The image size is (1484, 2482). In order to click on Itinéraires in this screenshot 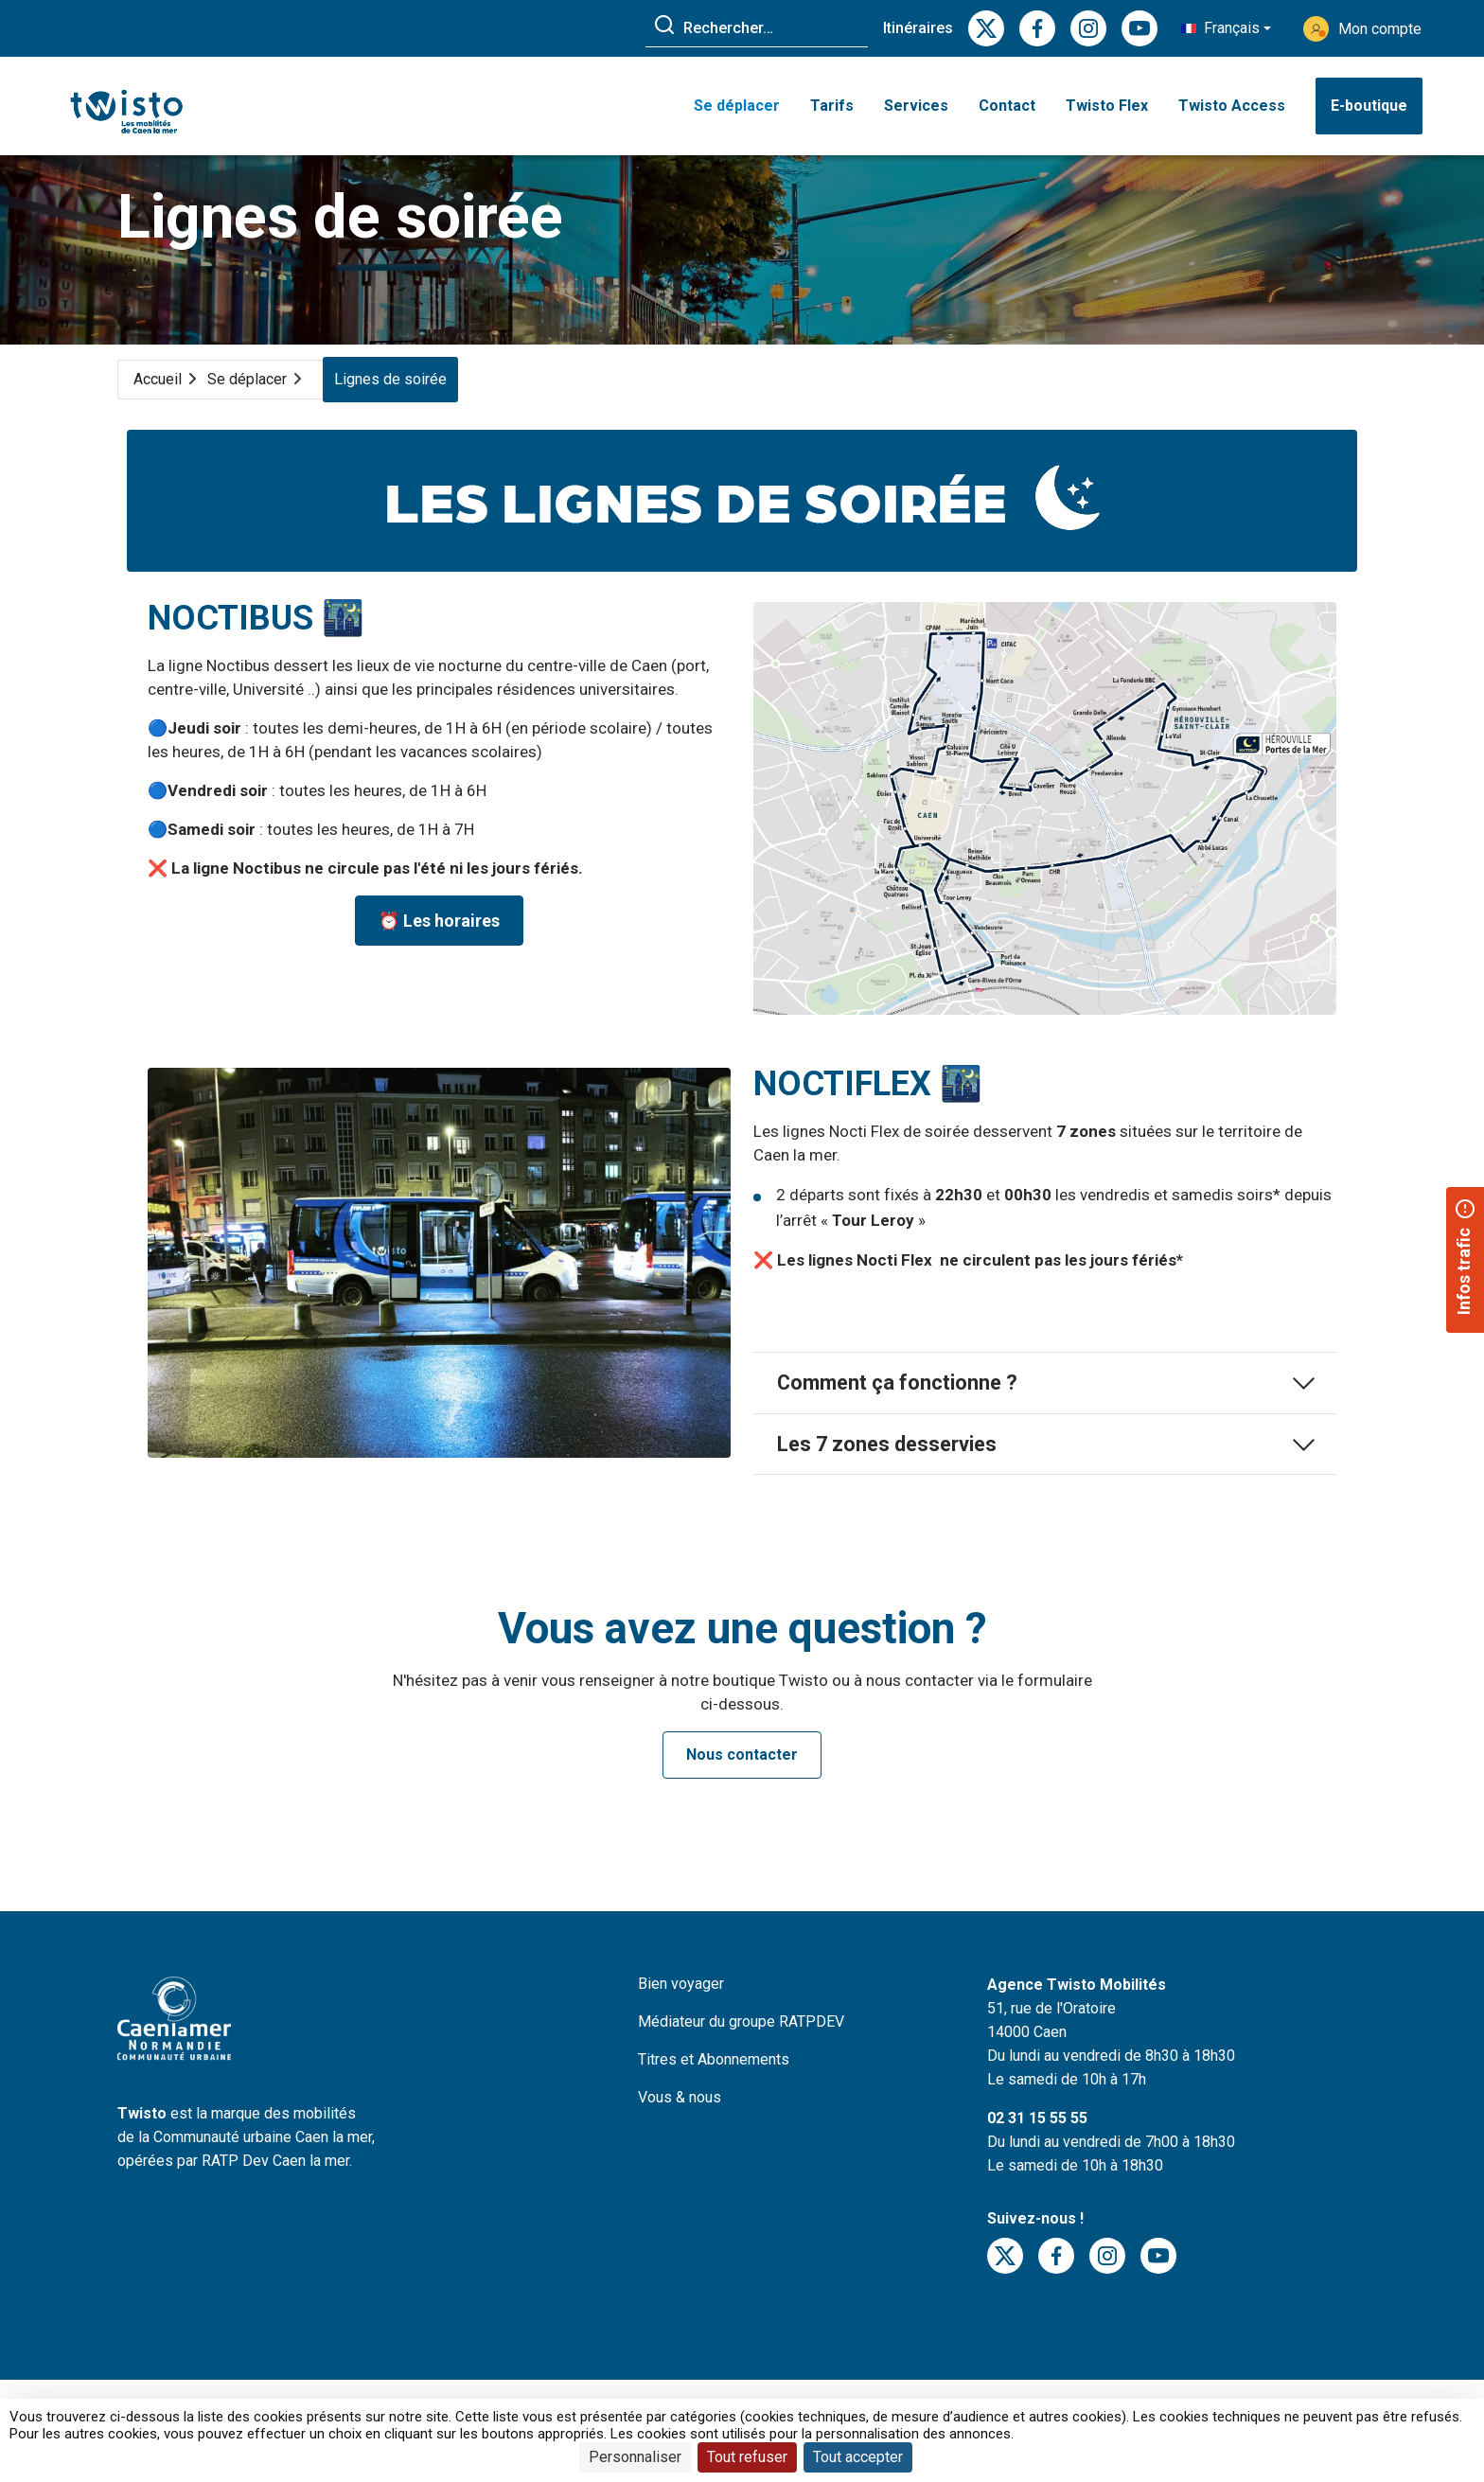, I will do `click(918, 28)`.